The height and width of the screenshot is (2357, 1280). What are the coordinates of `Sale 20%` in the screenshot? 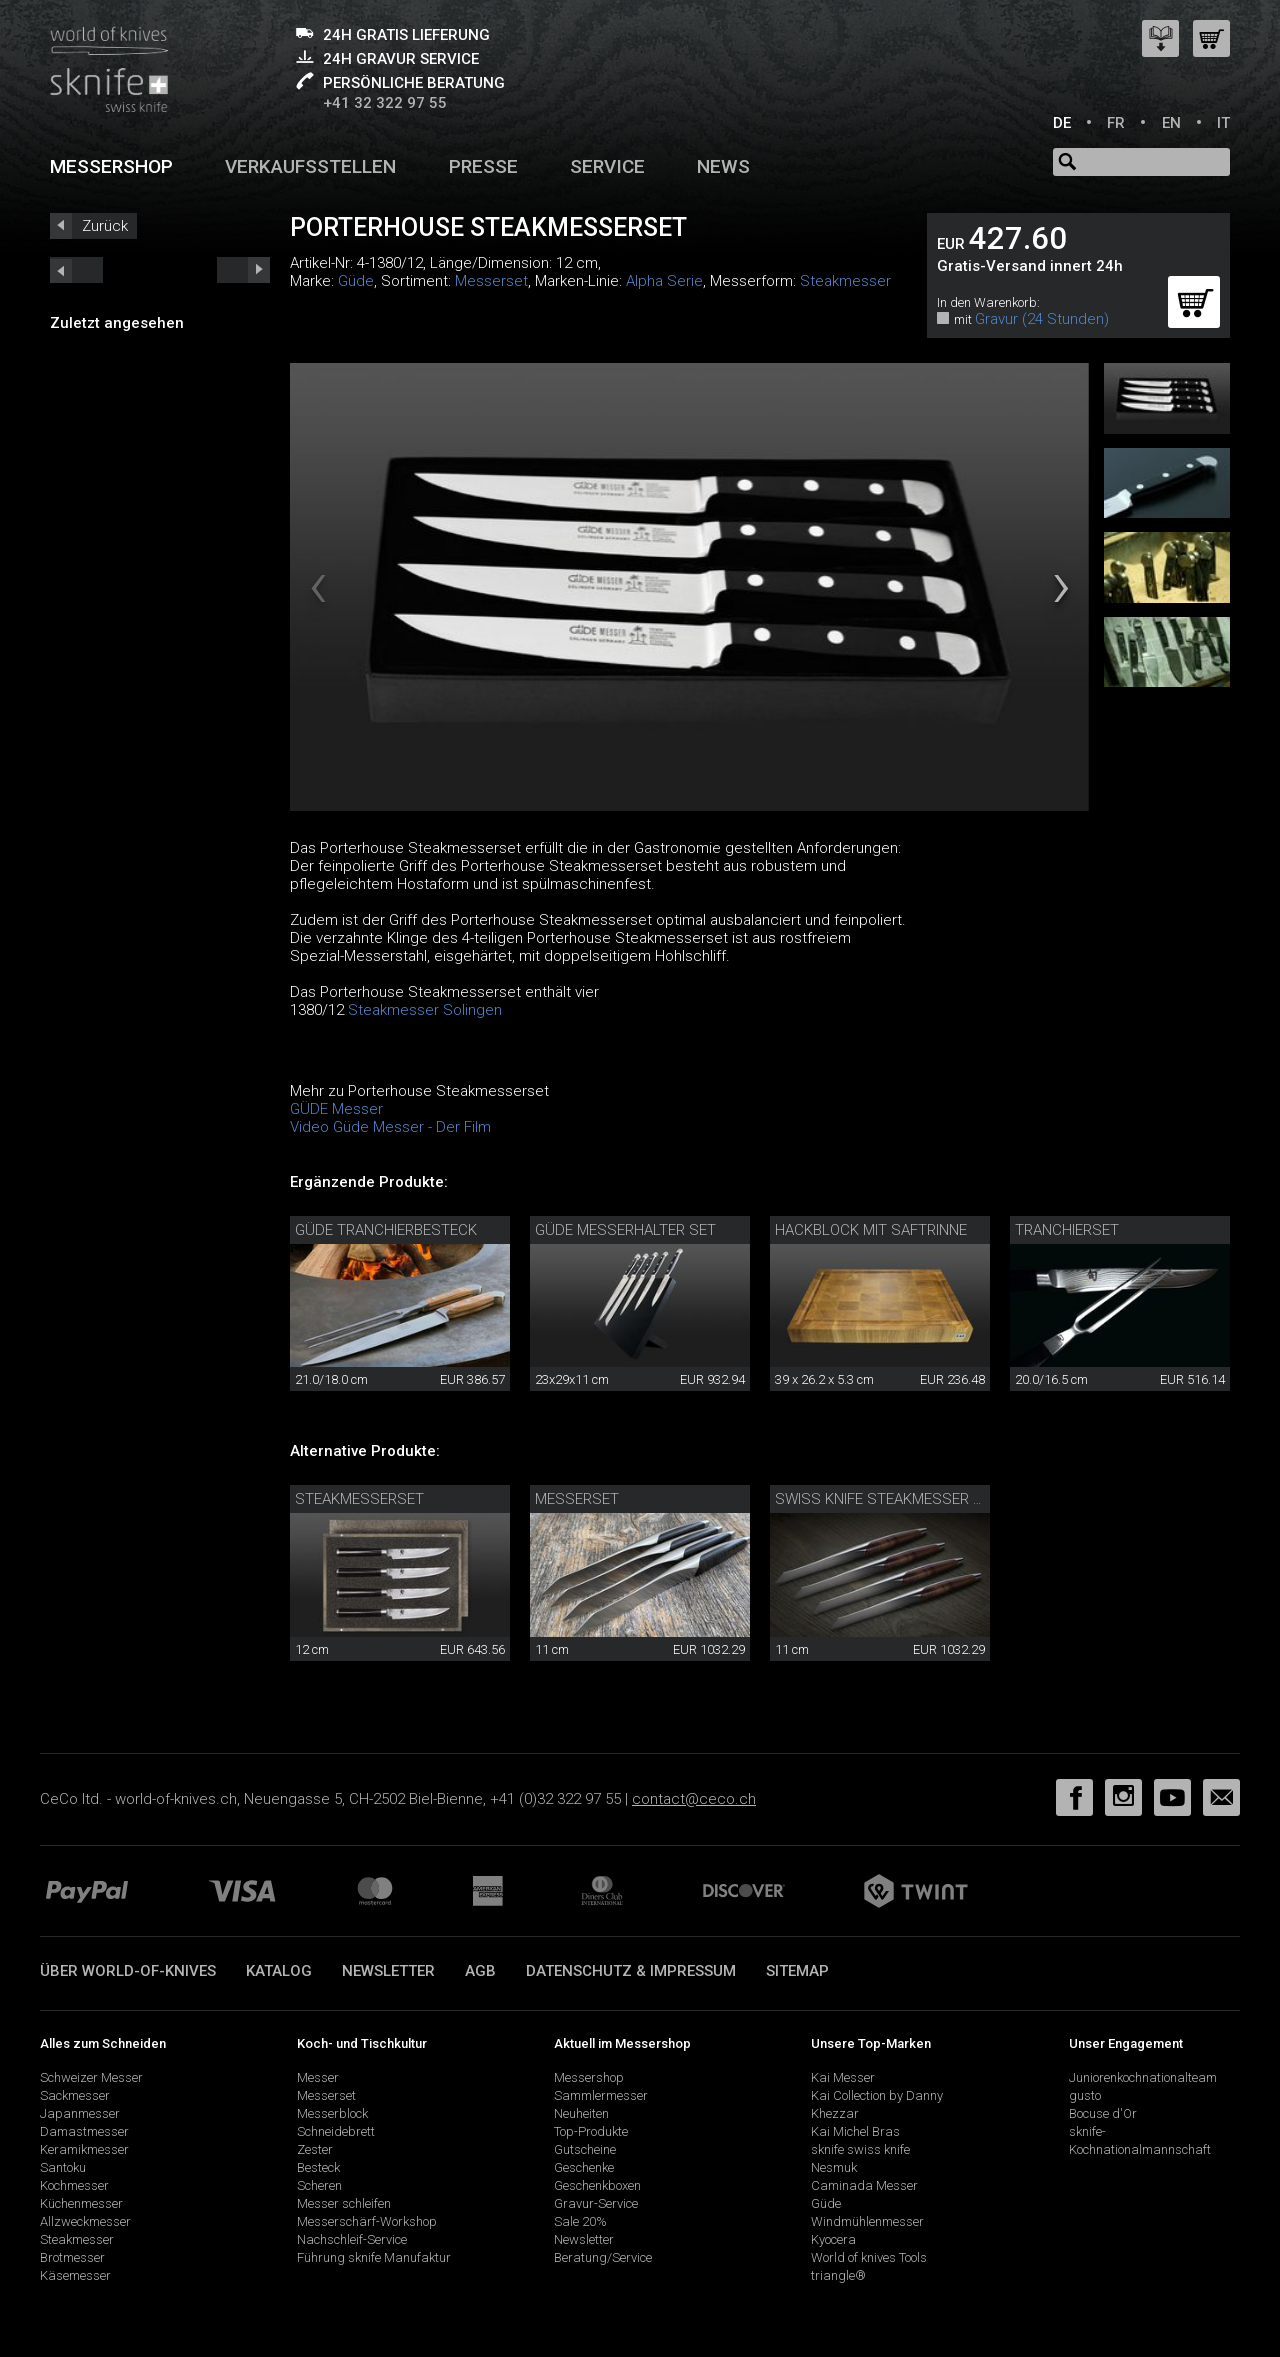 It's located at (580, 2221).